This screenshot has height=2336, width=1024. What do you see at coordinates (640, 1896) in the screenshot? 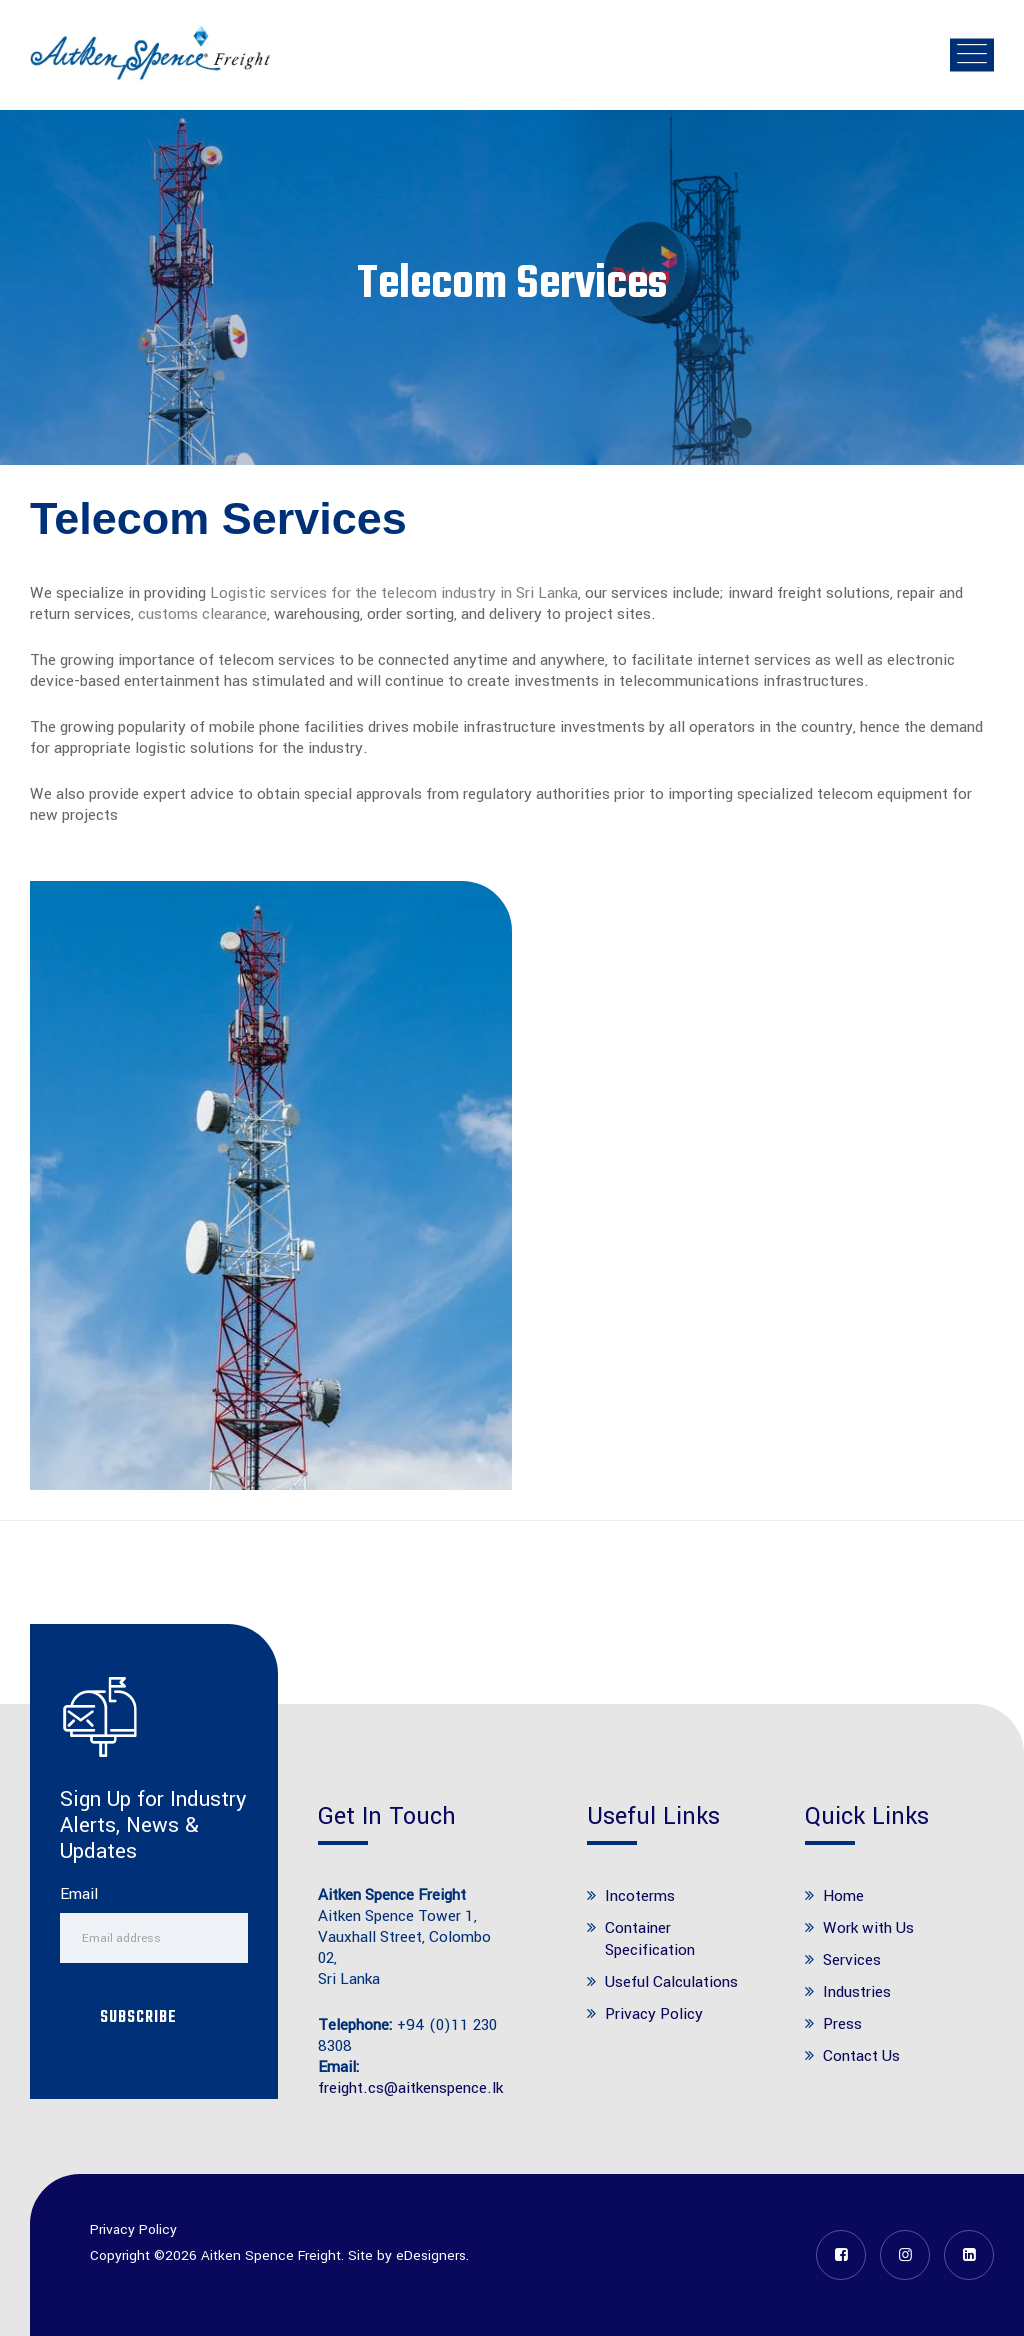
I see `Incoterms` at bounding box center [640, 1896].